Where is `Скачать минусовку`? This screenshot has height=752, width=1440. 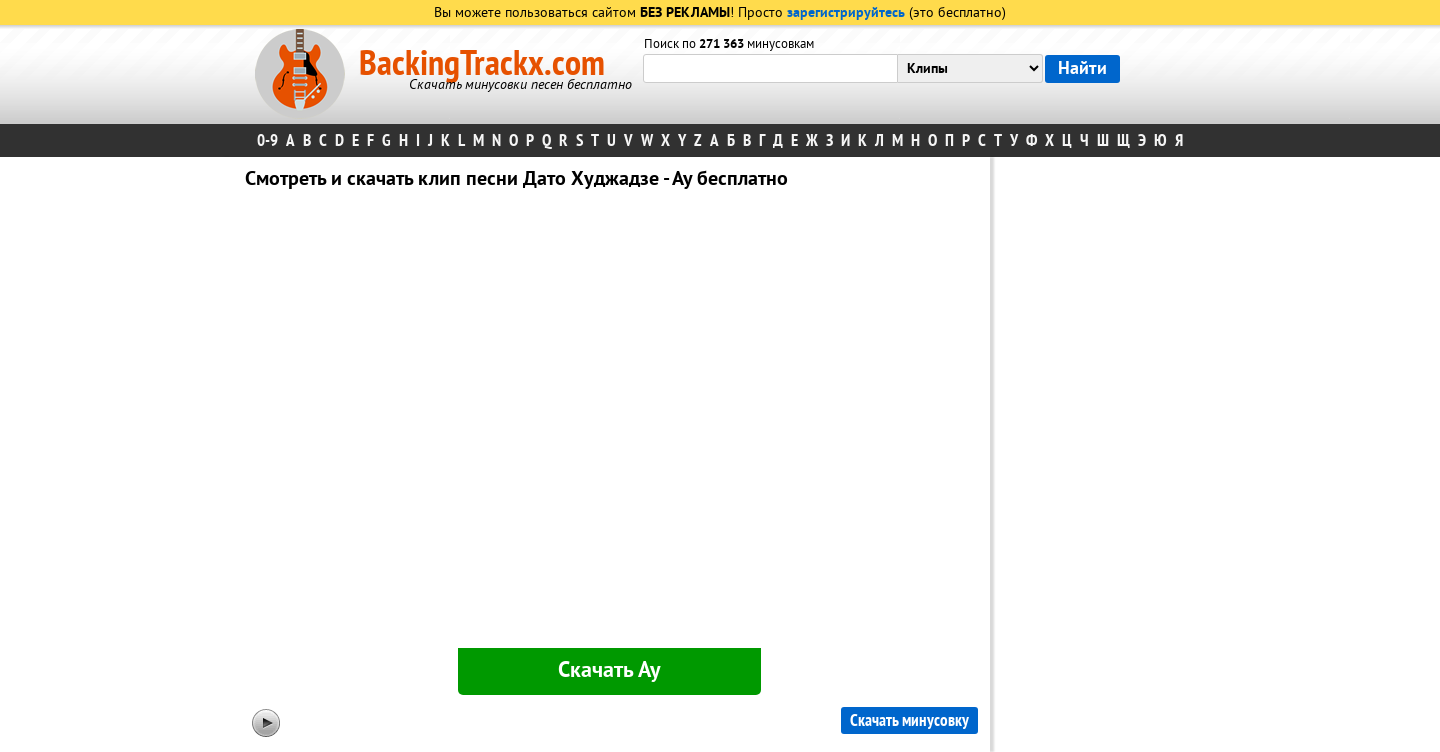
Скачать минусовку is located at coordinates (909, 720).